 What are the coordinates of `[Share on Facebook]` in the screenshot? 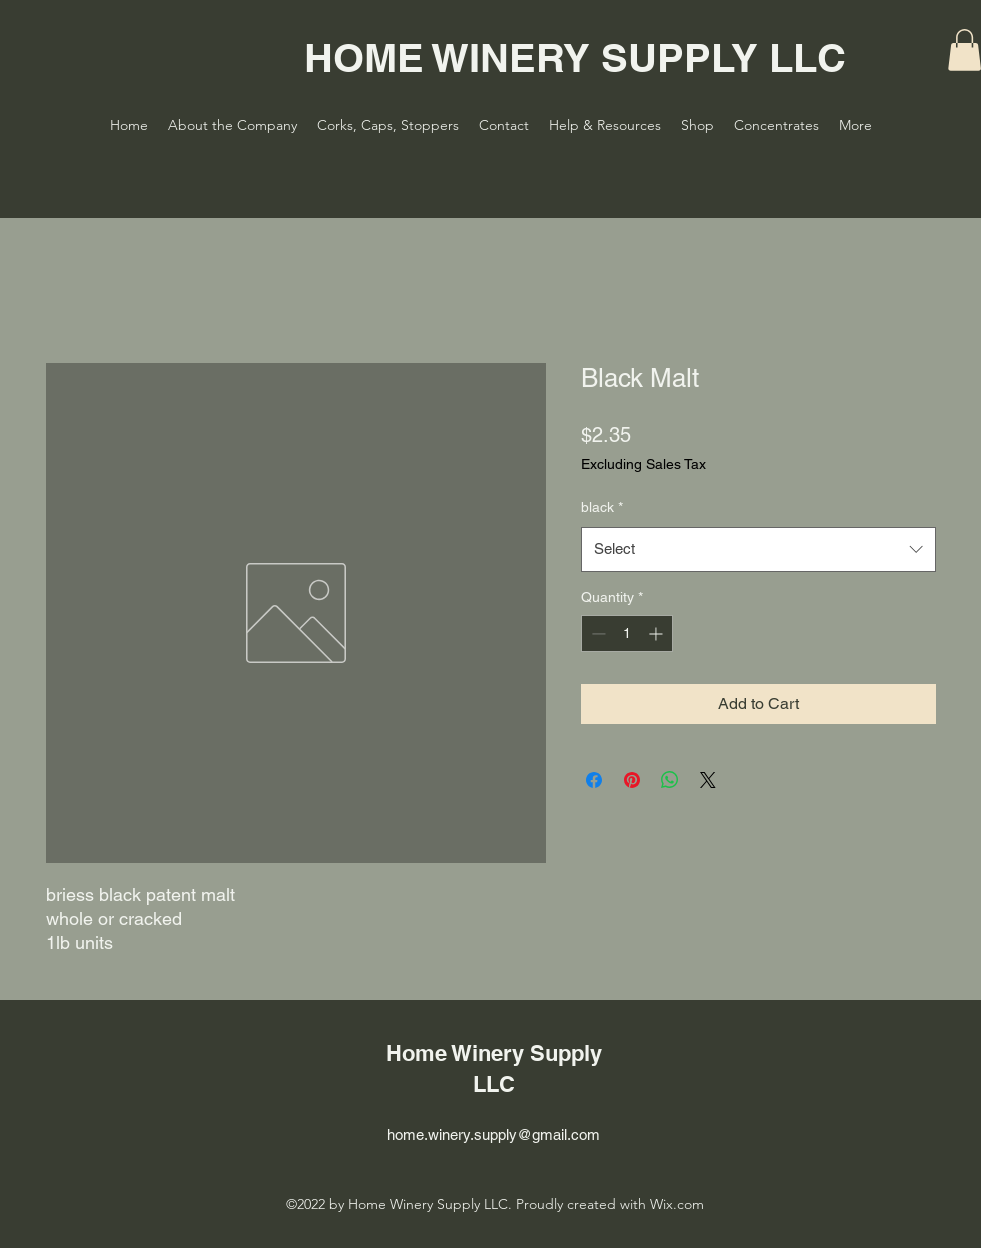 It's located at (594, 780).